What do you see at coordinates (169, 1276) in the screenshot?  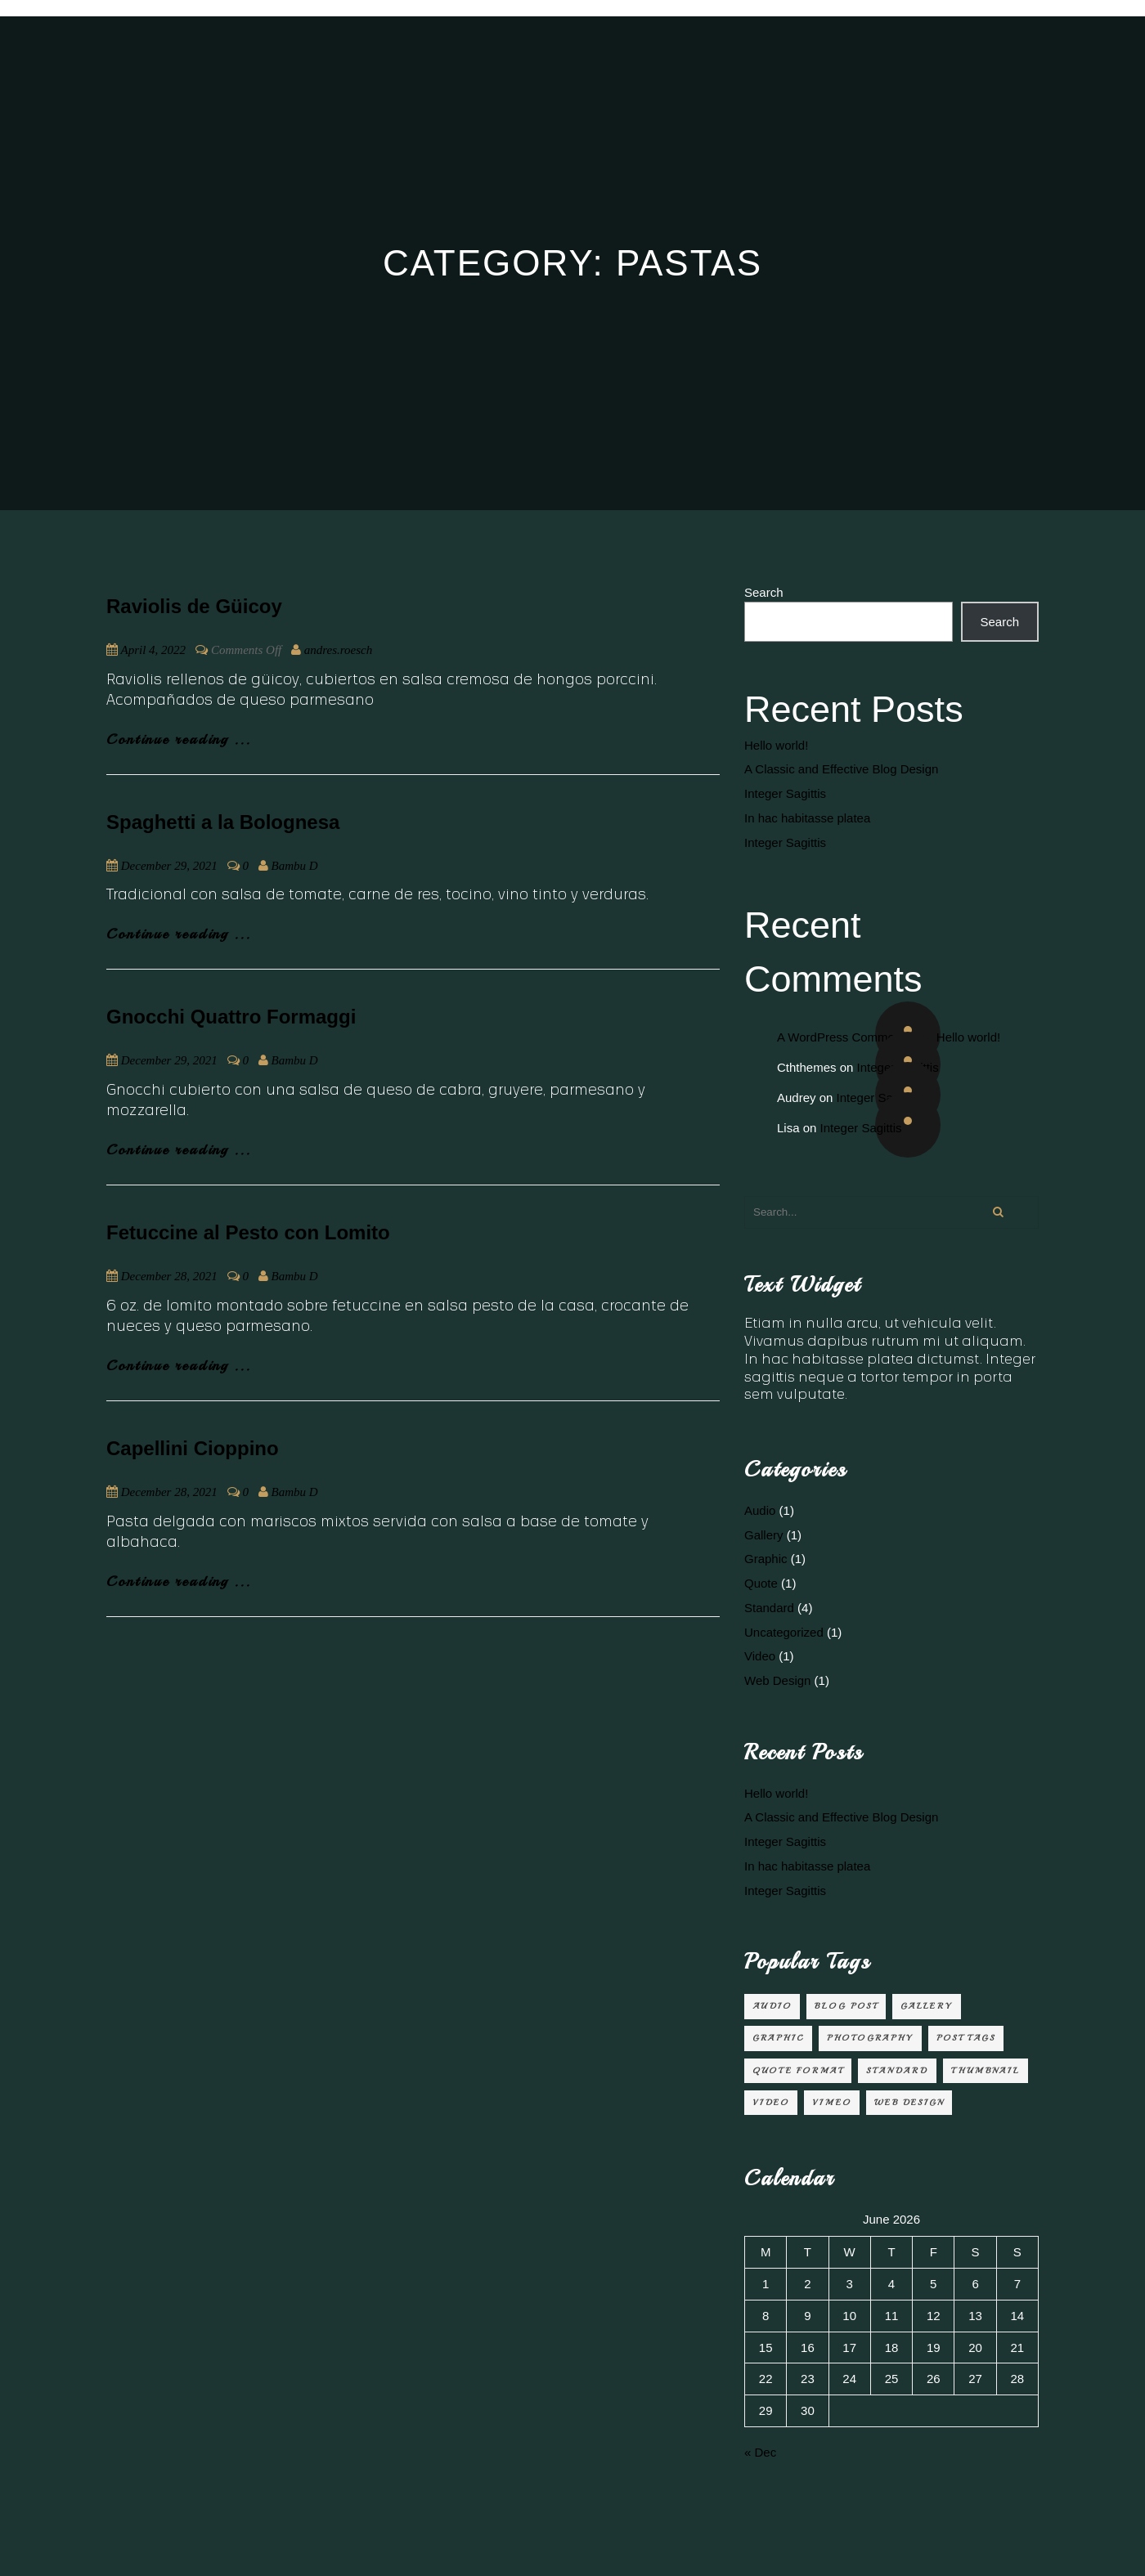 I see `December 28, 2021` at bounding box center [169, 1276].